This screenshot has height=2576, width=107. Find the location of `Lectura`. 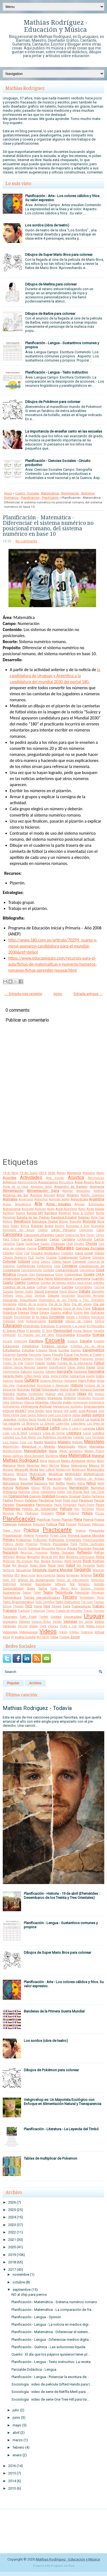

Lectura is located at coordinates (28, 1428).